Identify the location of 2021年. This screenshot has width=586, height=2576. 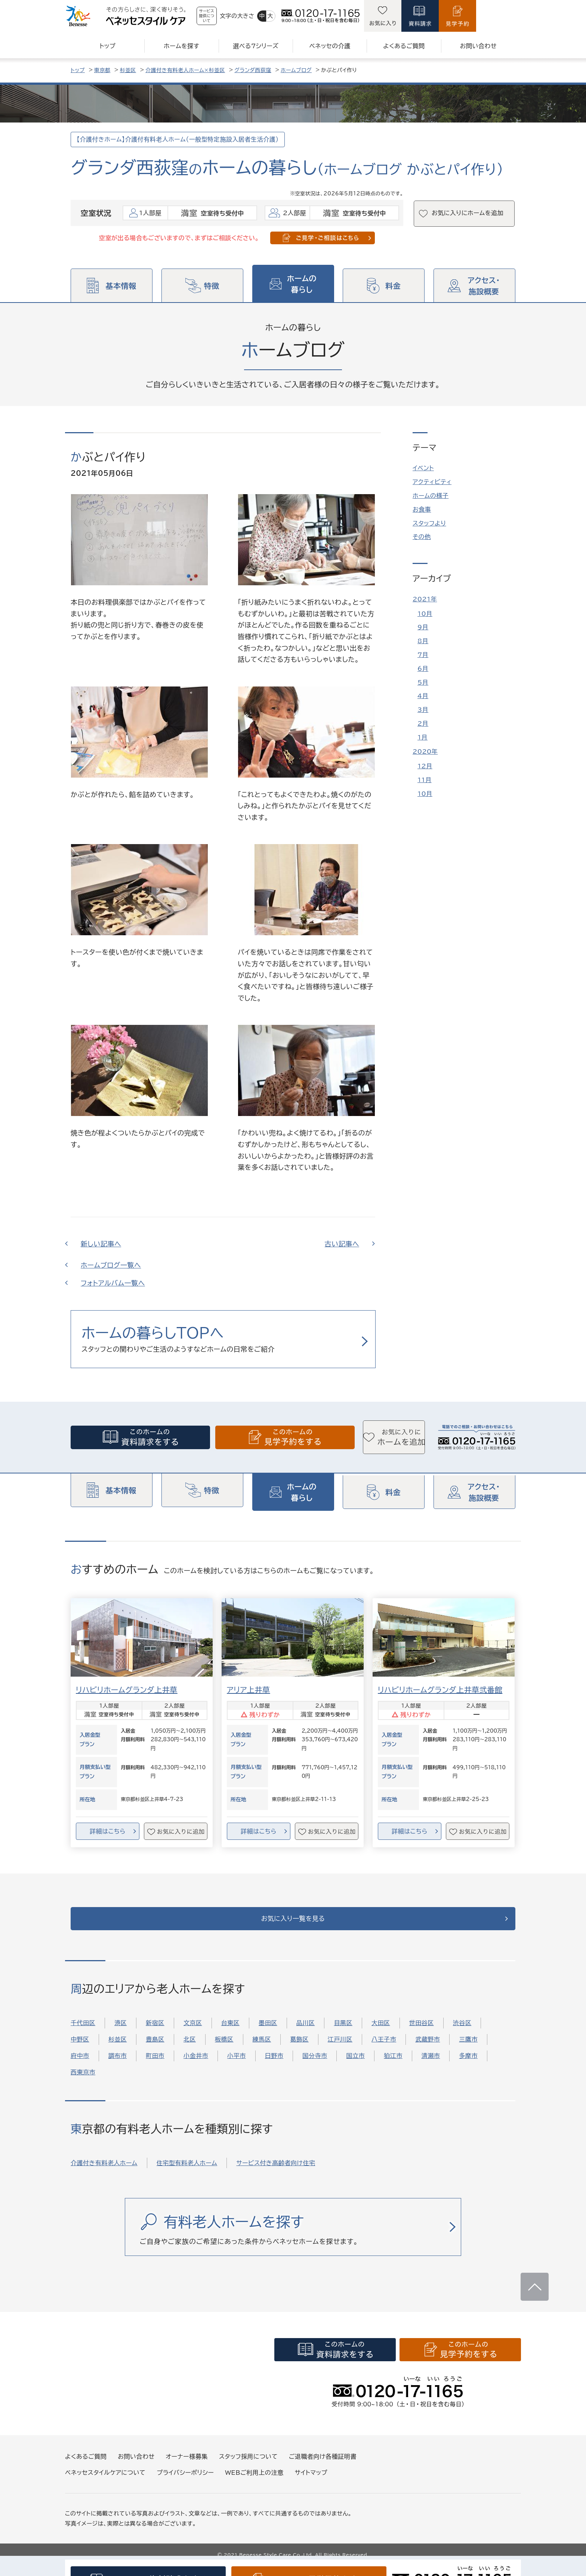
(425, 599).